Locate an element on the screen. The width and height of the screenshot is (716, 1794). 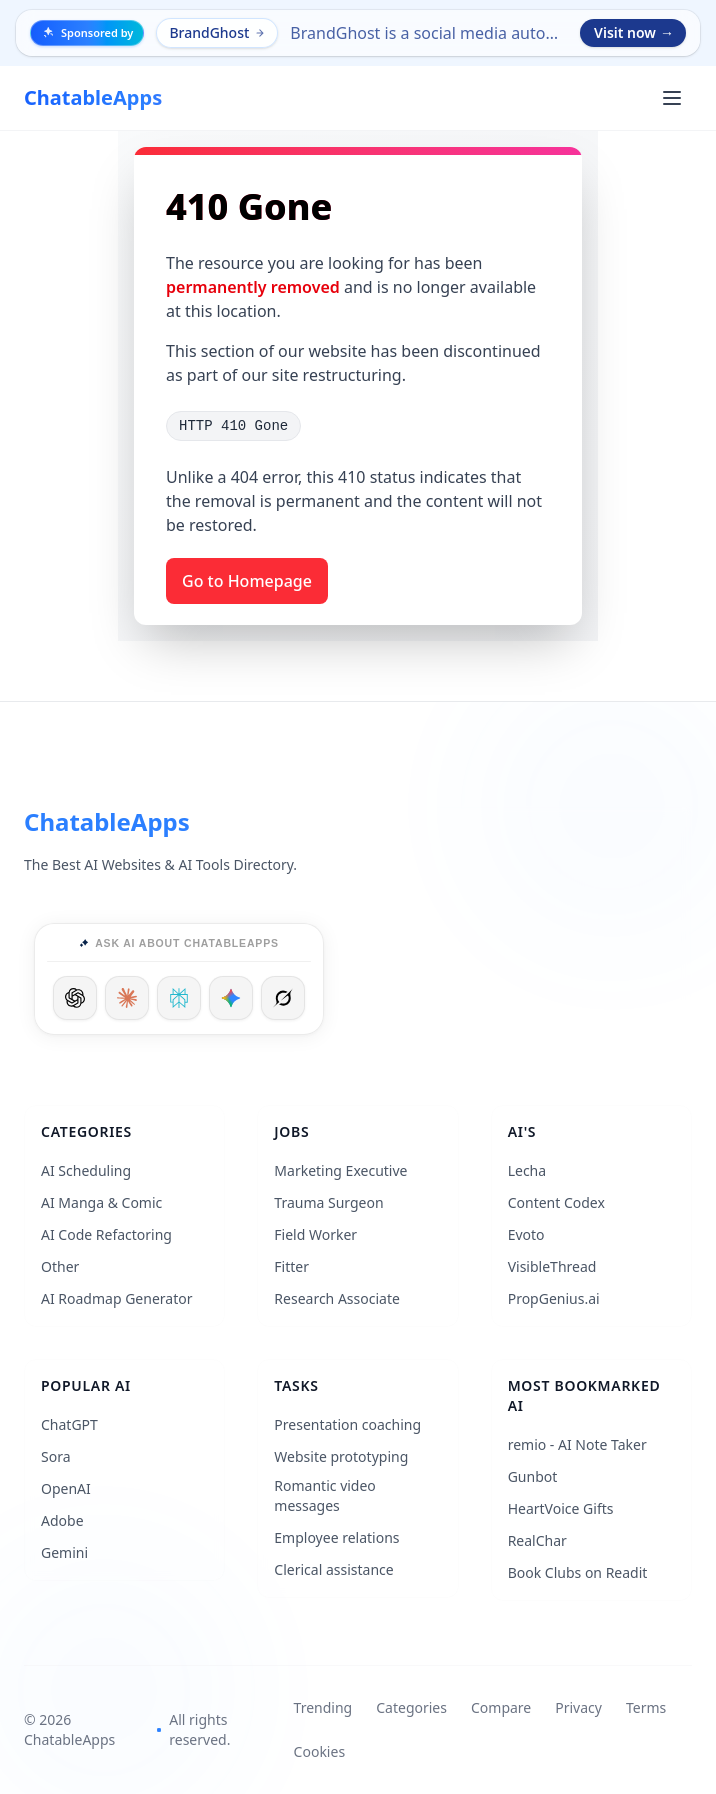
Field Worker is located at coordinates (315, 1234).